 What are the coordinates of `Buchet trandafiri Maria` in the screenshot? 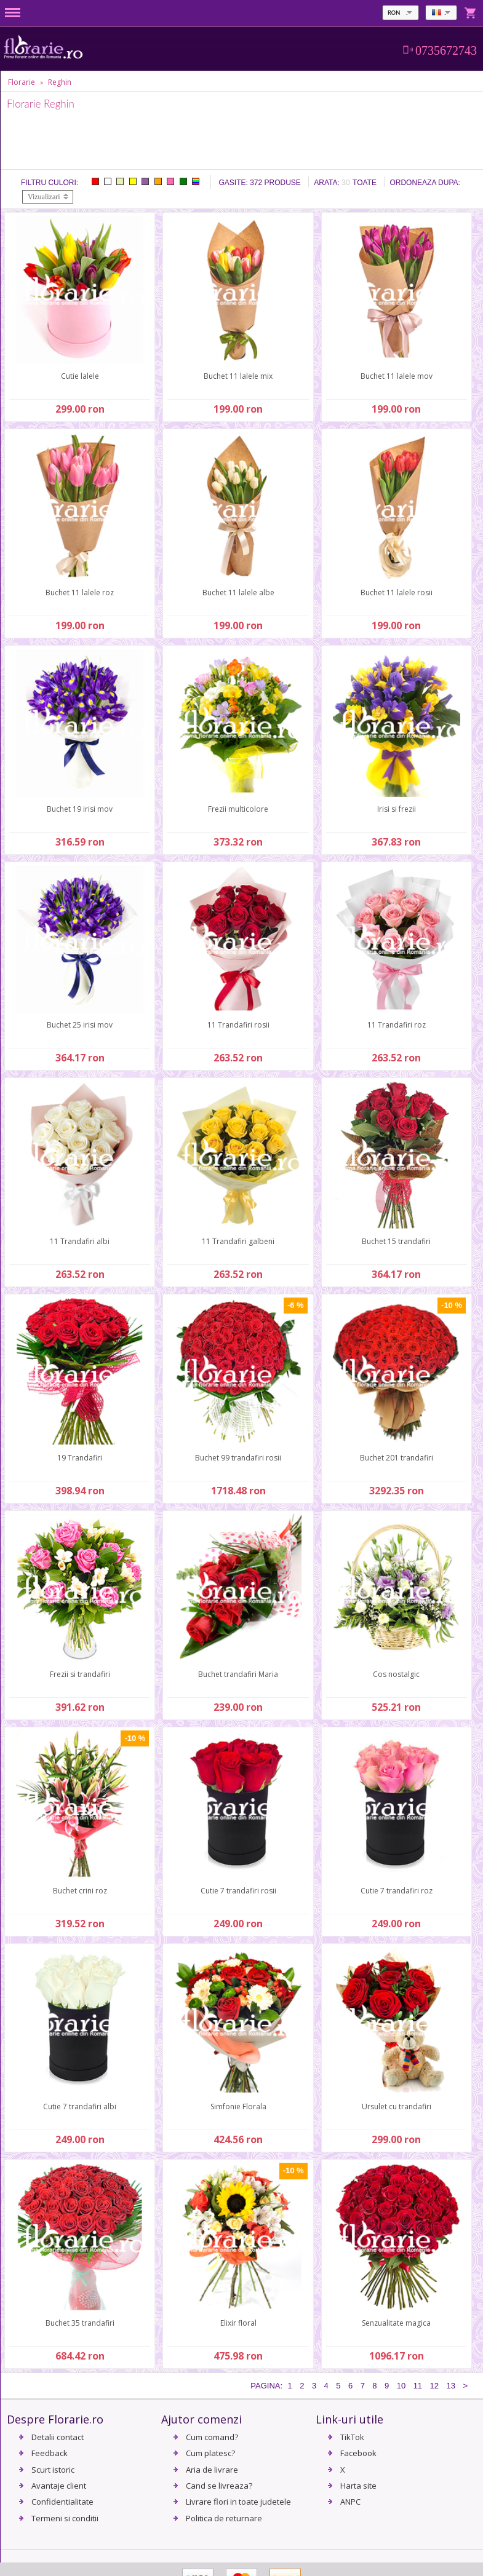 It's located at (238, 1674).